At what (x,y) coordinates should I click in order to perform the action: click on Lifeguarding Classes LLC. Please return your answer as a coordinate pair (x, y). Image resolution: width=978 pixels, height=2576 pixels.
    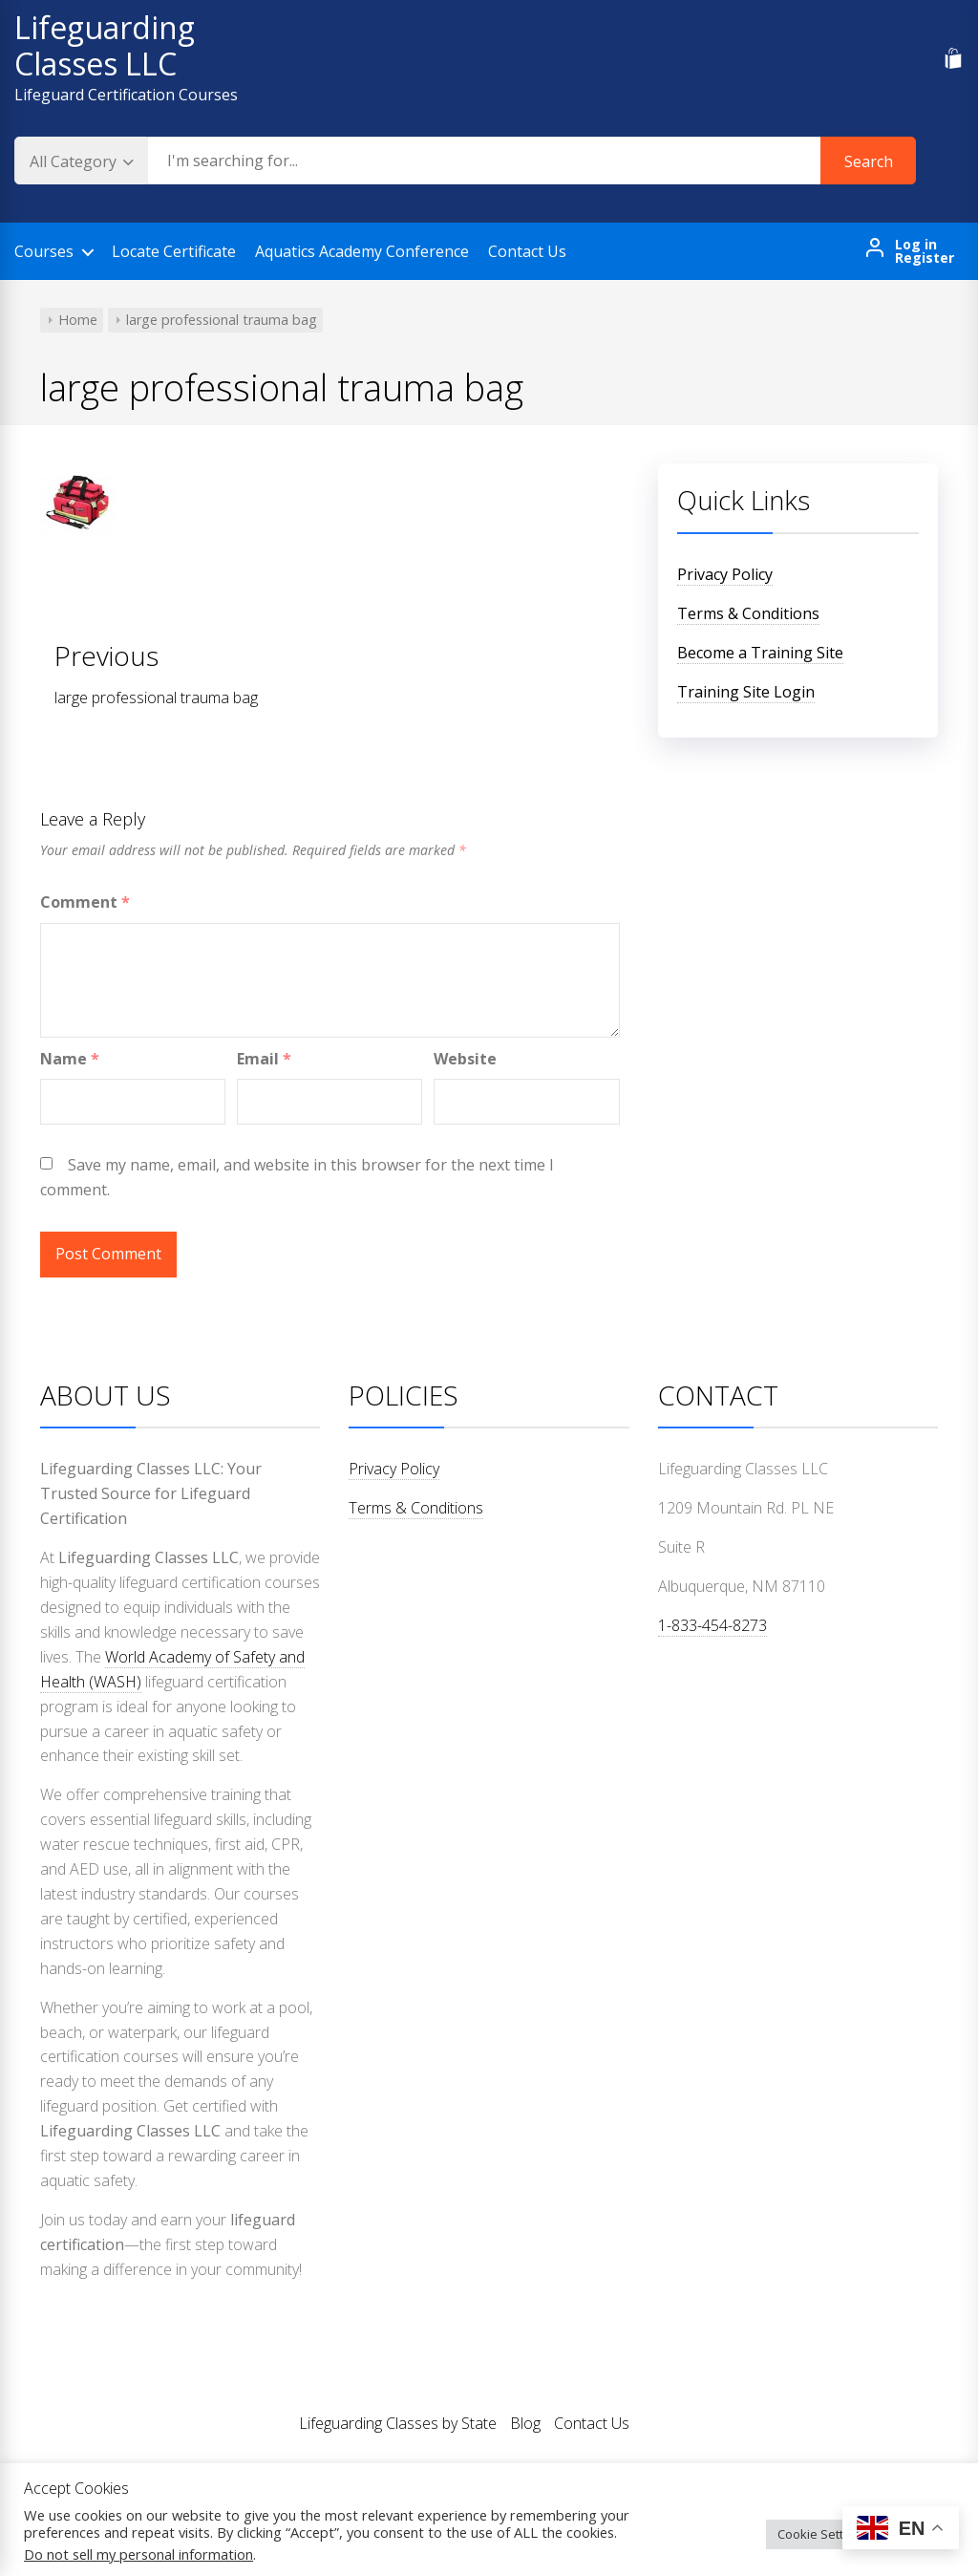
    Looking at the image, I should click on (104, 45).